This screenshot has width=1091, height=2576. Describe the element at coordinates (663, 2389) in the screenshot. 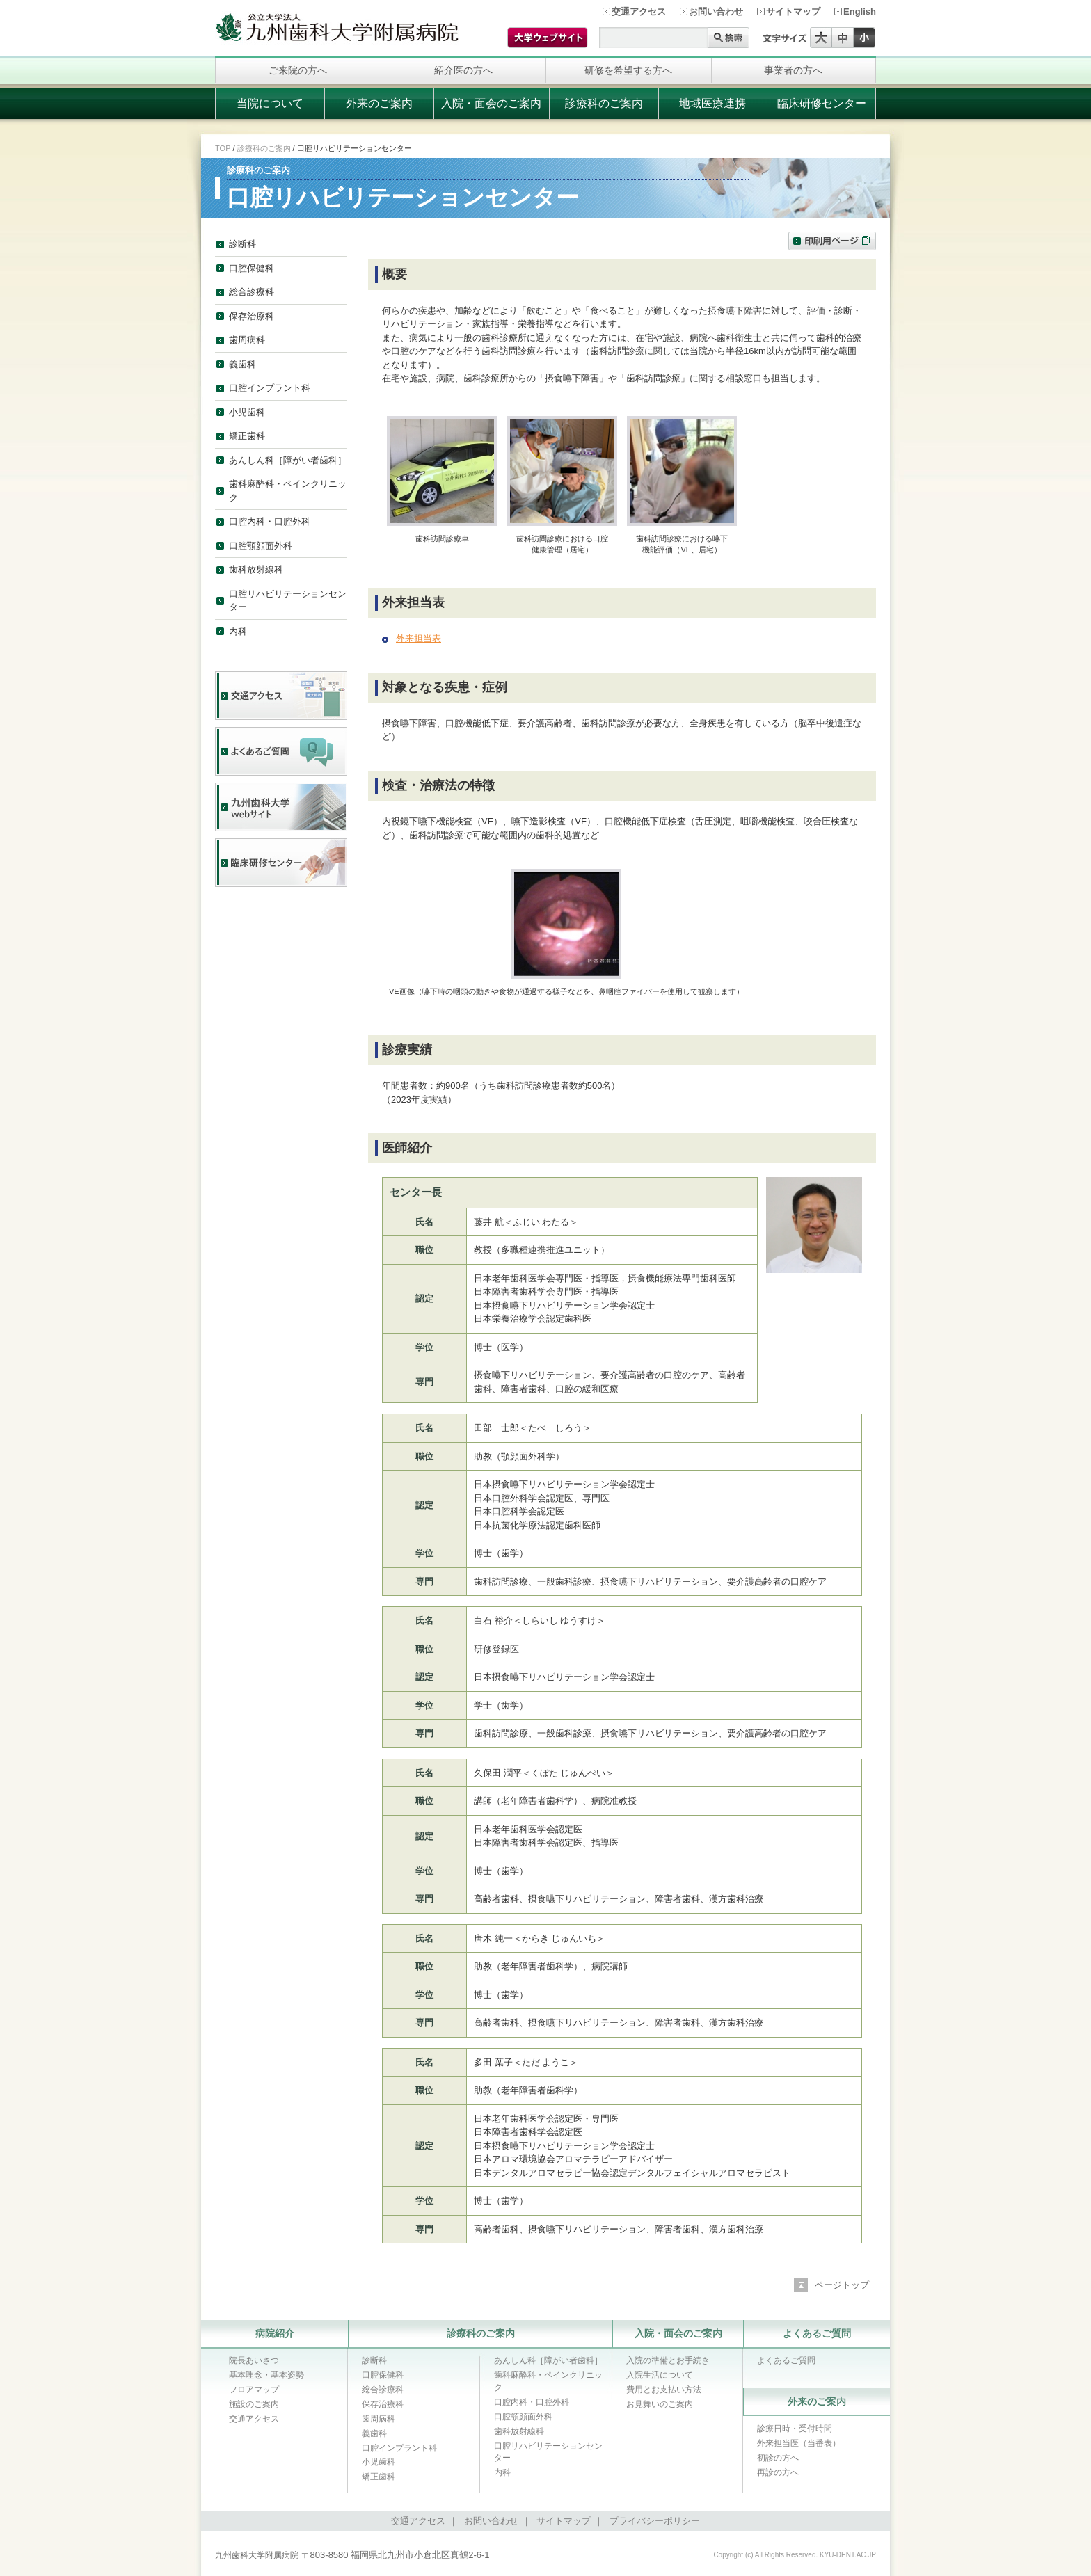

I see `費用とお支払い方法` at that location.